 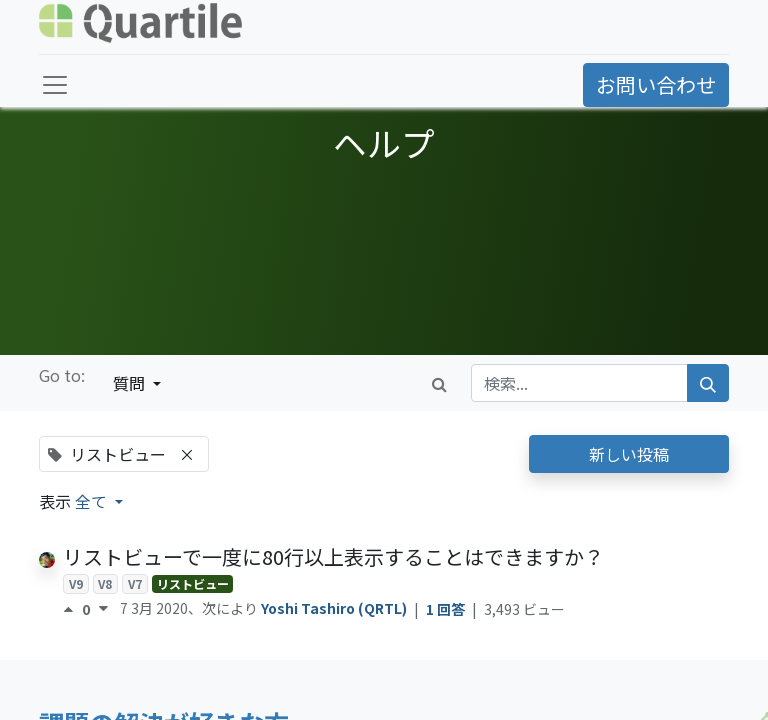 I want to click on [検索], so click(x=708, y=383).